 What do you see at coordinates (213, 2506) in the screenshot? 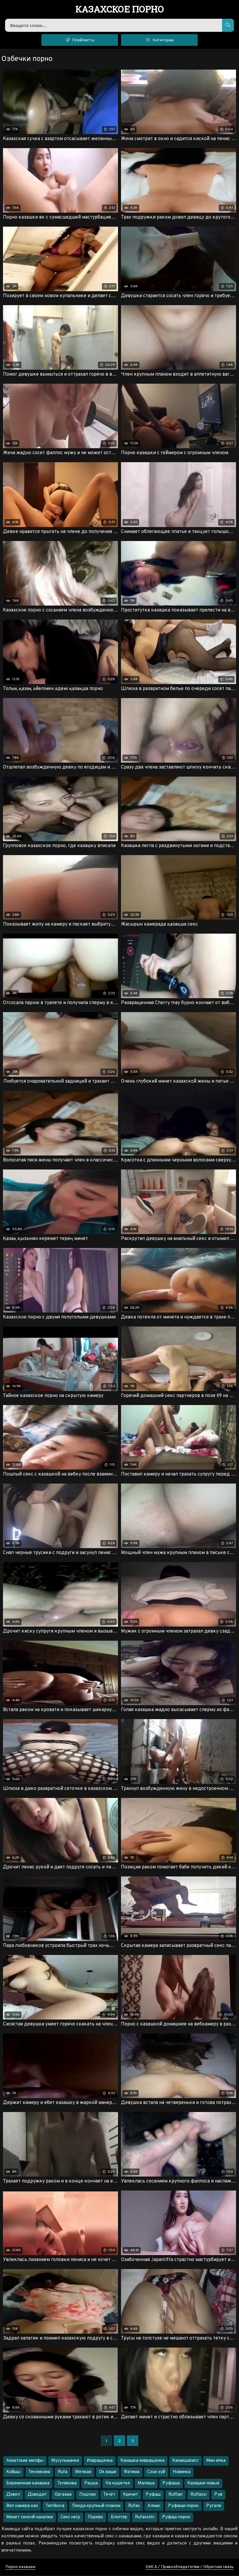
I see `Ругали` at bounding box center [213, 2506].